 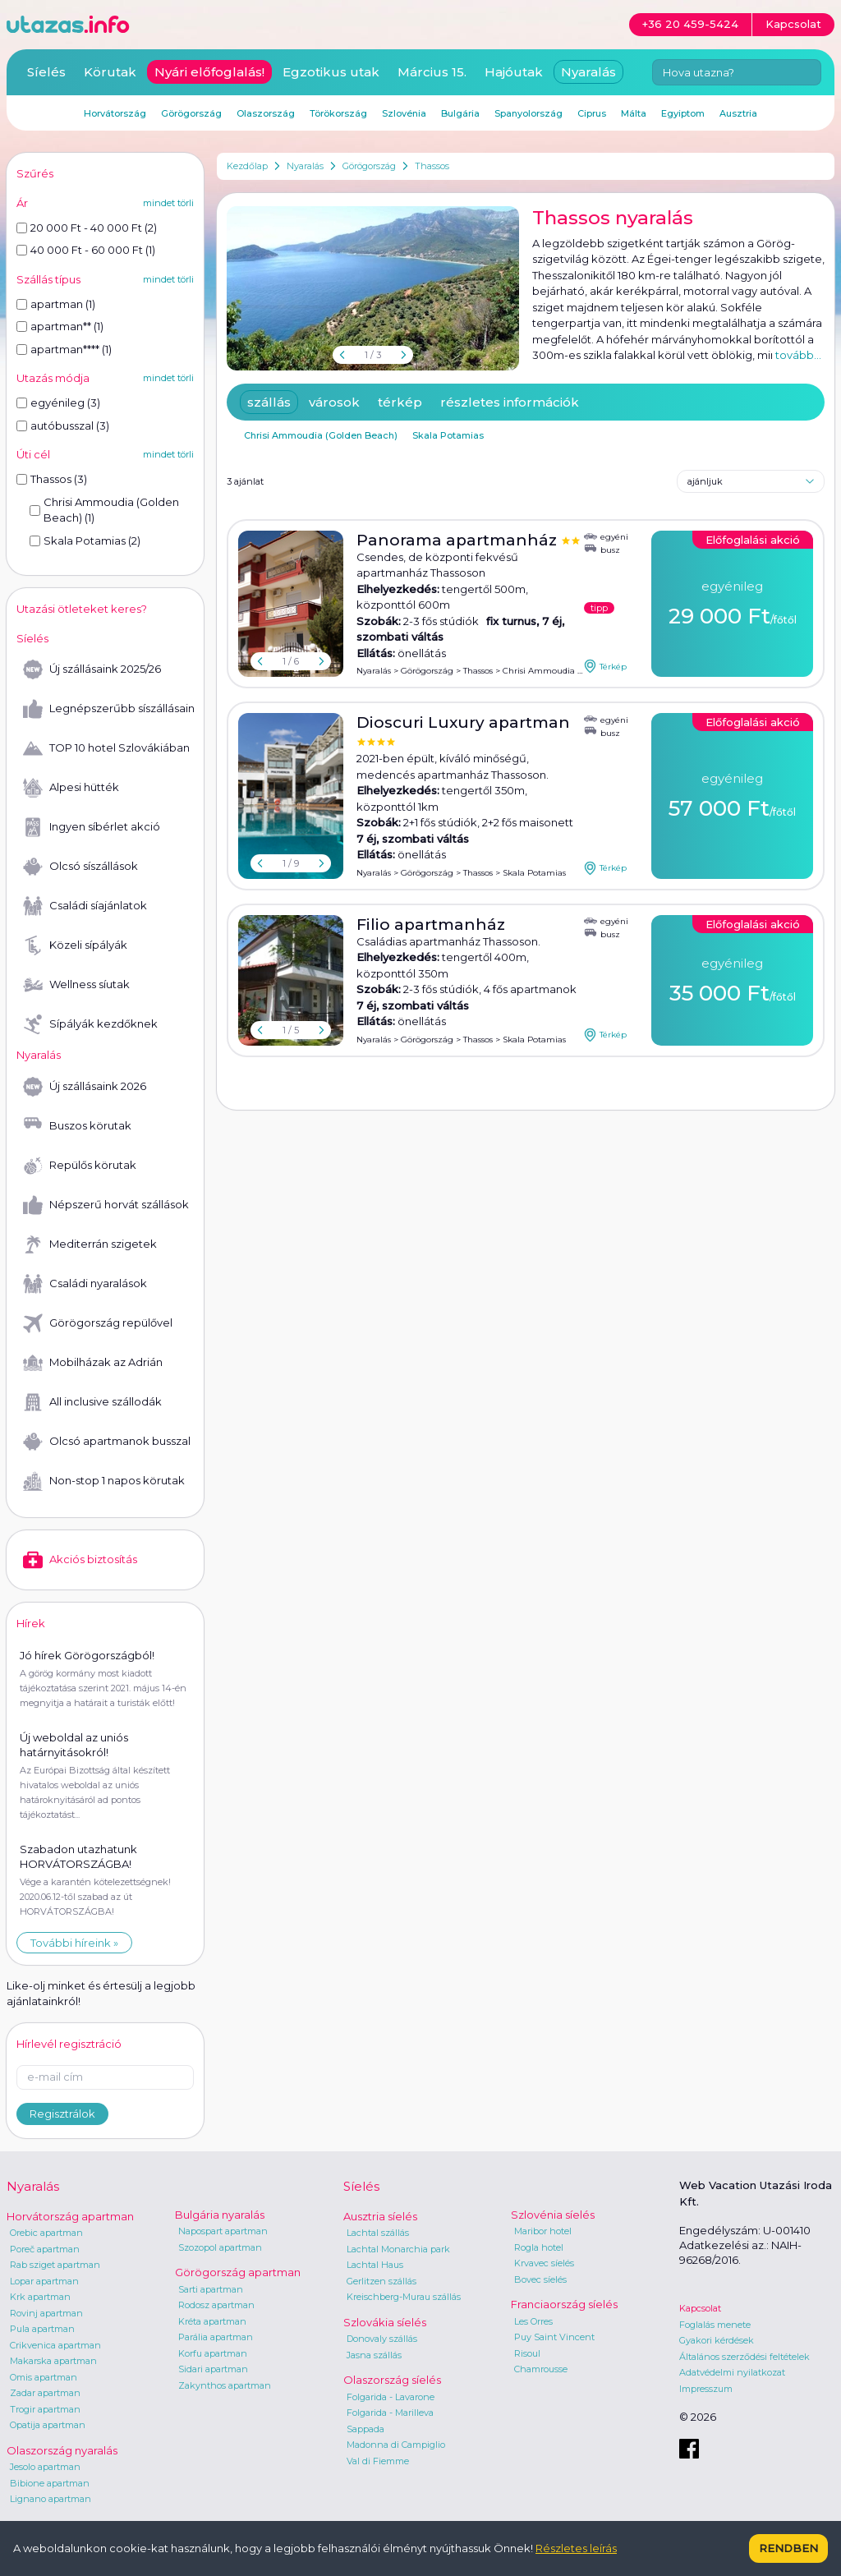 What do you see at coordinates (591, 113) in the screenshot?
I see `Ciprus` at bounding box center [591, 113].